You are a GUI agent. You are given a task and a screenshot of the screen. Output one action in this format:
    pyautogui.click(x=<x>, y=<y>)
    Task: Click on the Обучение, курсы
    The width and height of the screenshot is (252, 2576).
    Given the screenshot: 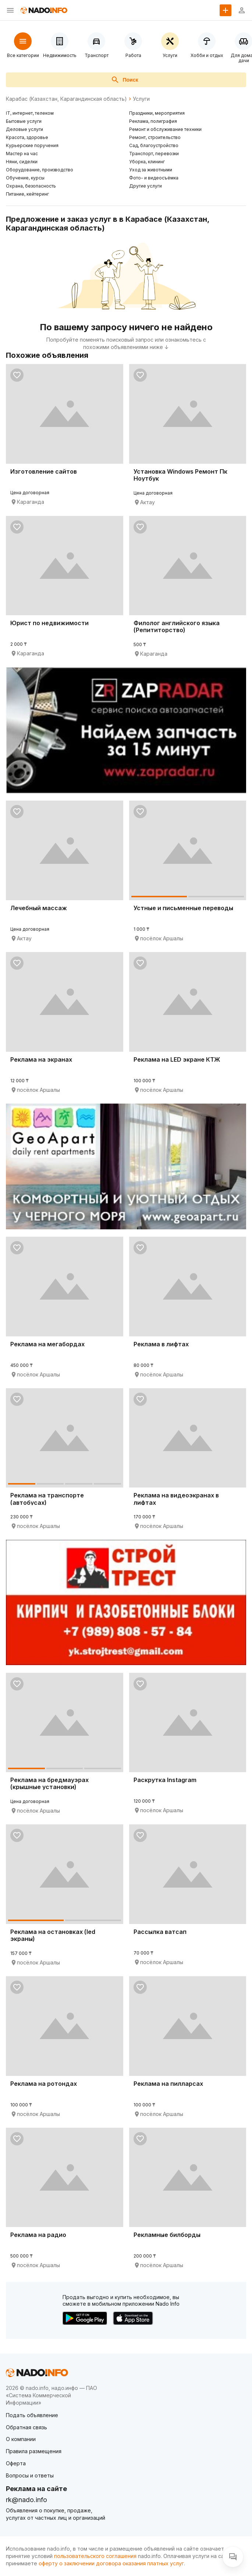 What is the action you would take?
    pyautogui.click(x=25, y=178)
    